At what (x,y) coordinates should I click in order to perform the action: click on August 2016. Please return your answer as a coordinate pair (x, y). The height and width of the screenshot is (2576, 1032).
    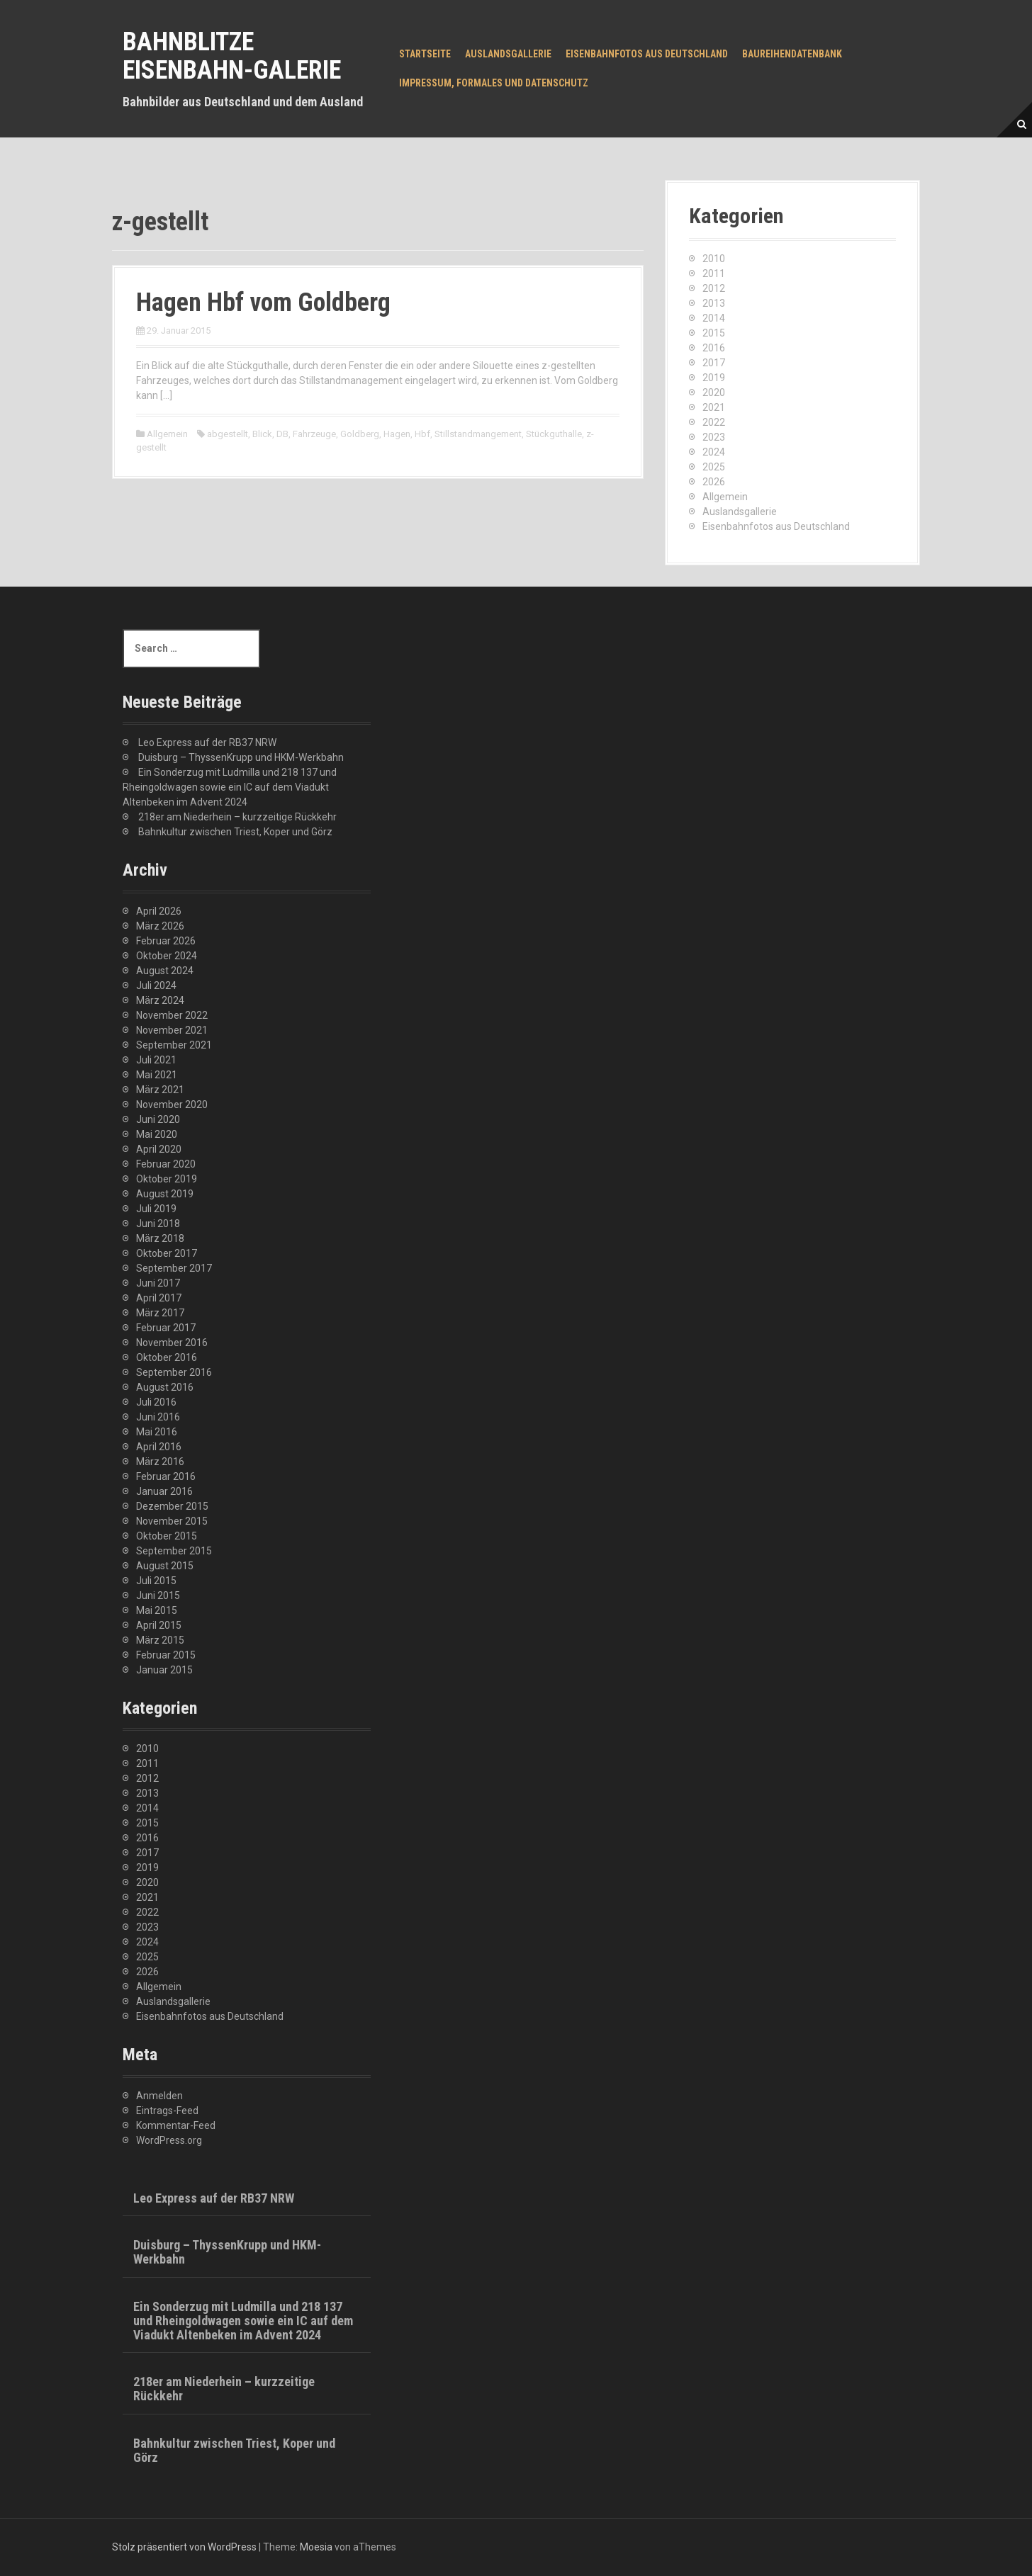
    Looking at the image, I should click on (165, 1387).